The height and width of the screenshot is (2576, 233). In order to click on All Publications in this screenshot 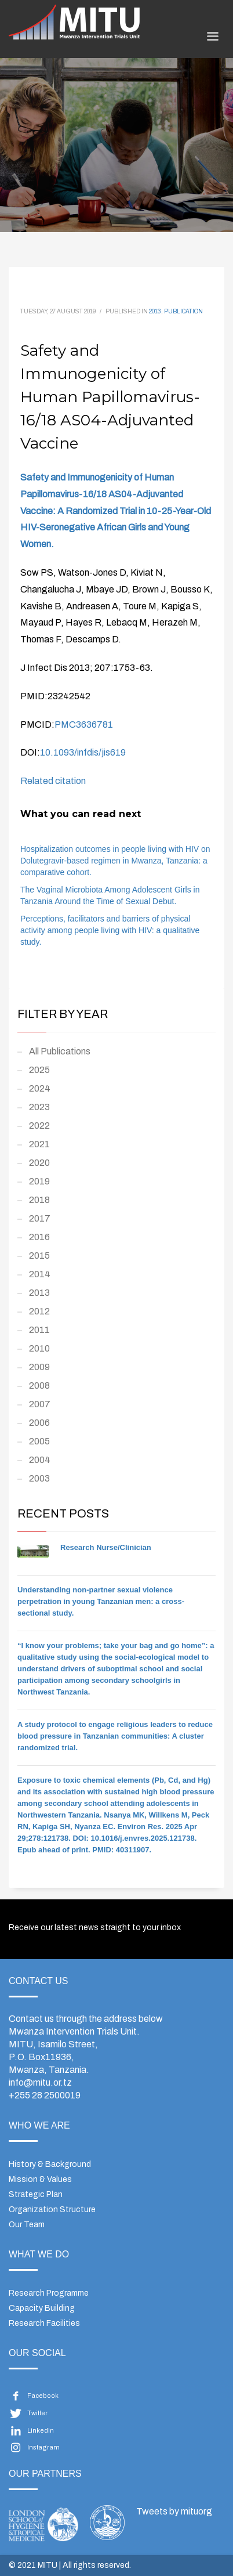, I will do `click(59, 1051)`.